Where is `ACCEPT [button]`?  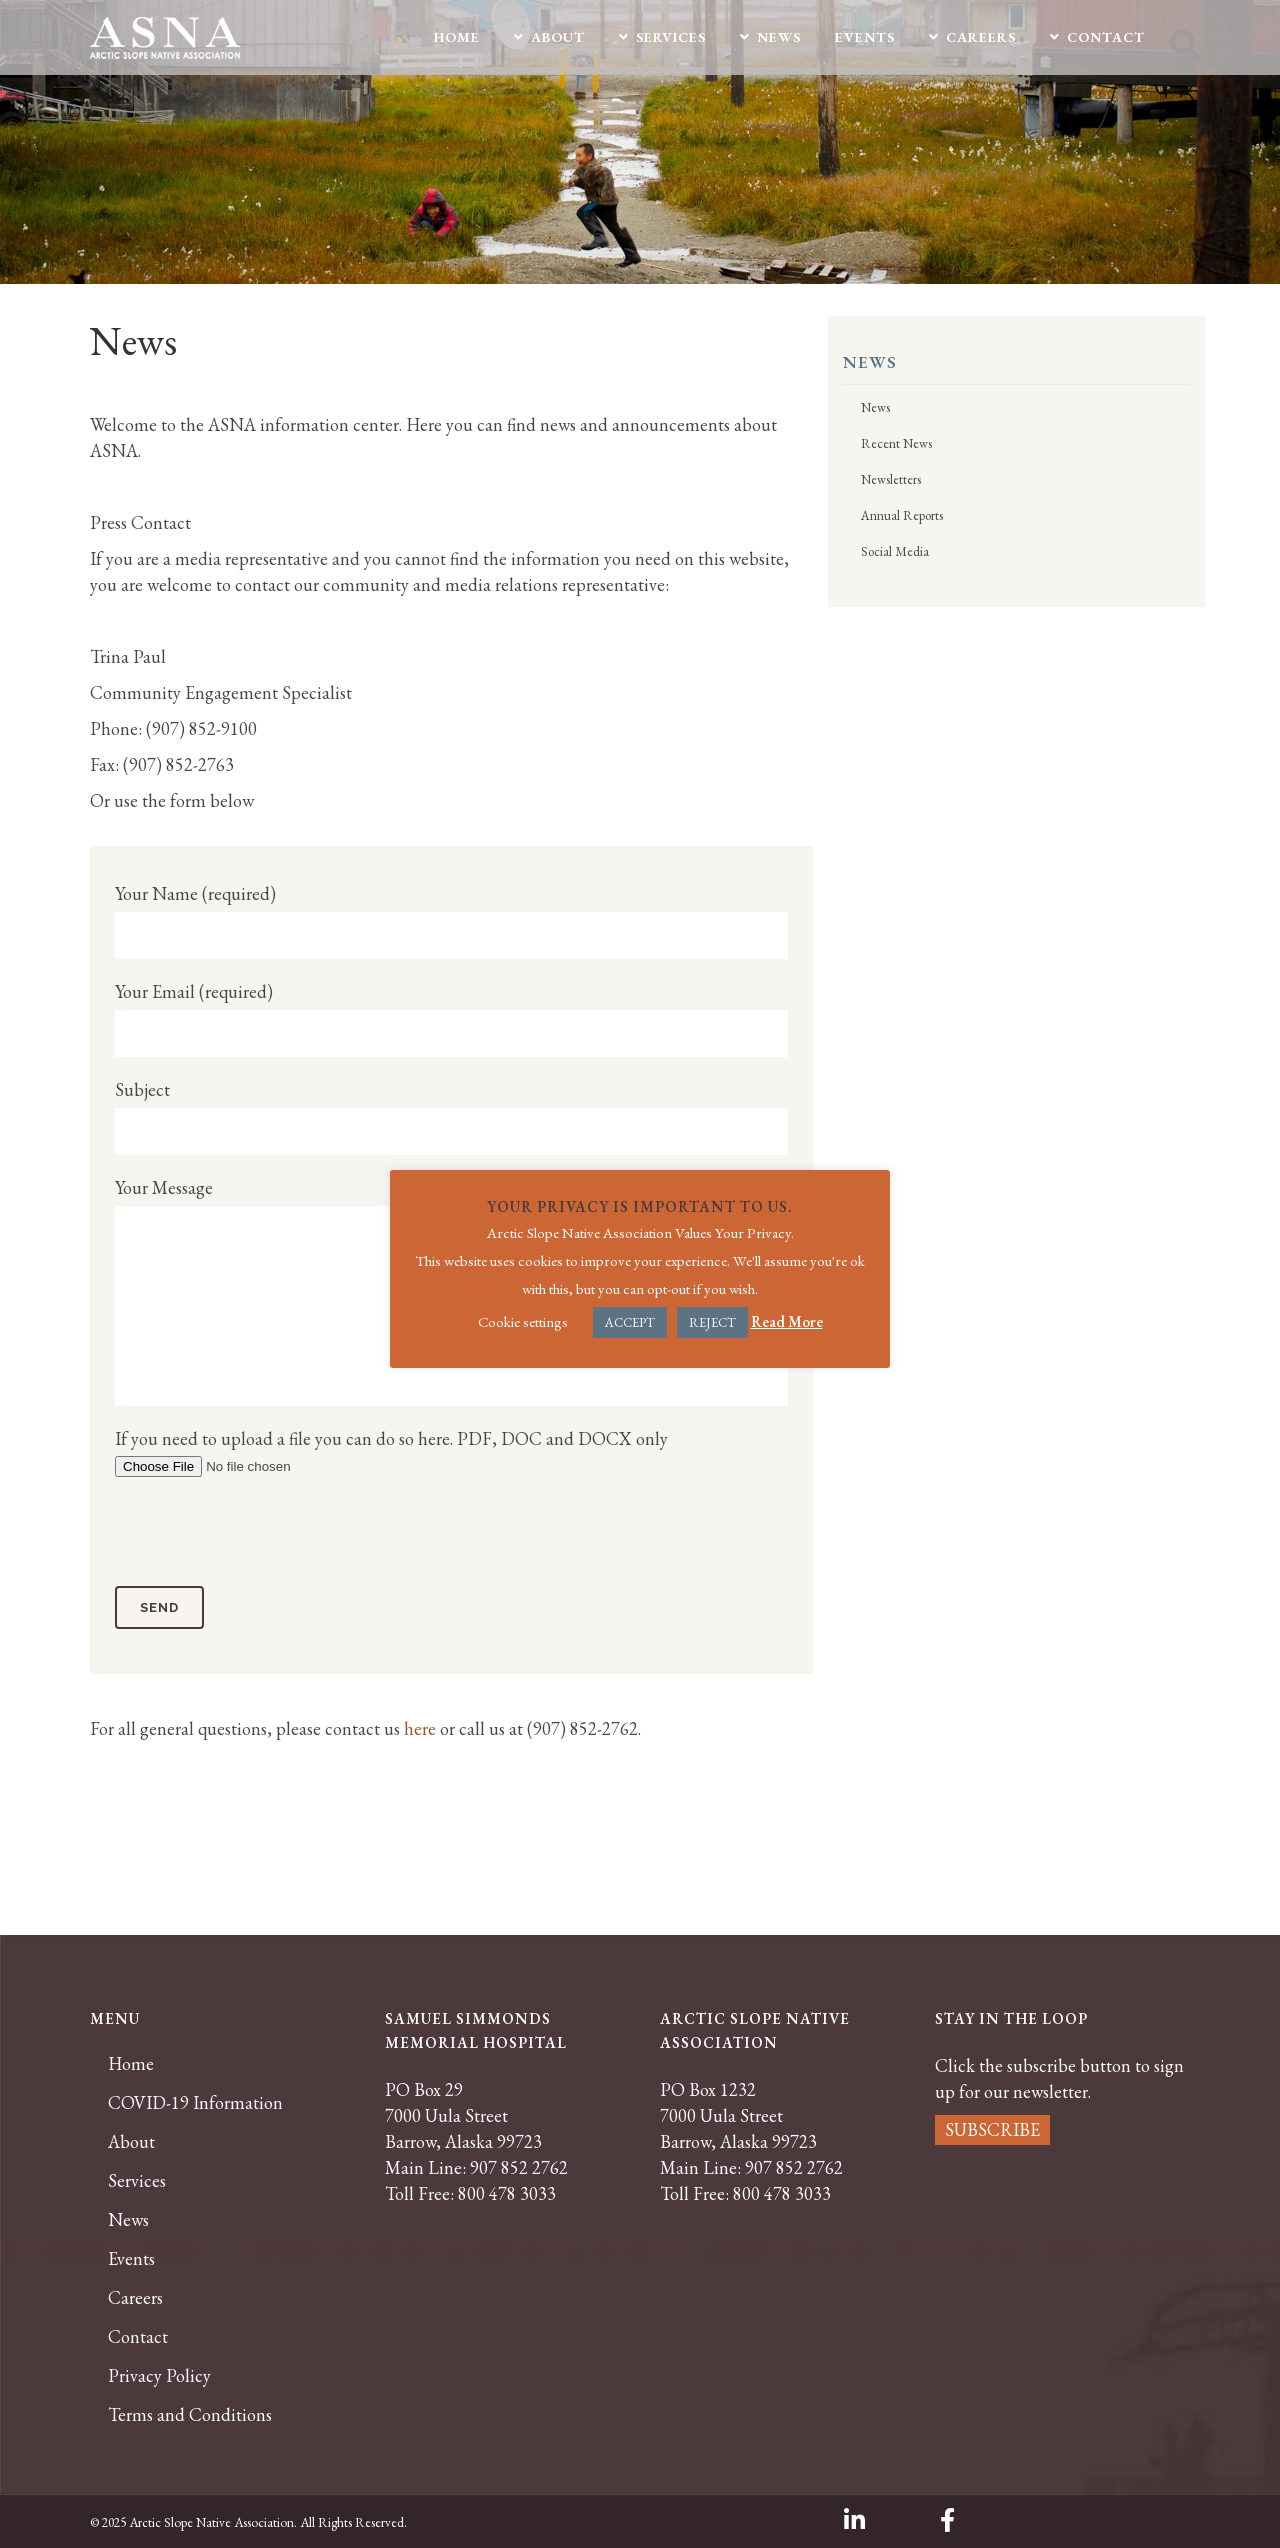
ACCEPT [button] is located at coordinates (630, 1322).